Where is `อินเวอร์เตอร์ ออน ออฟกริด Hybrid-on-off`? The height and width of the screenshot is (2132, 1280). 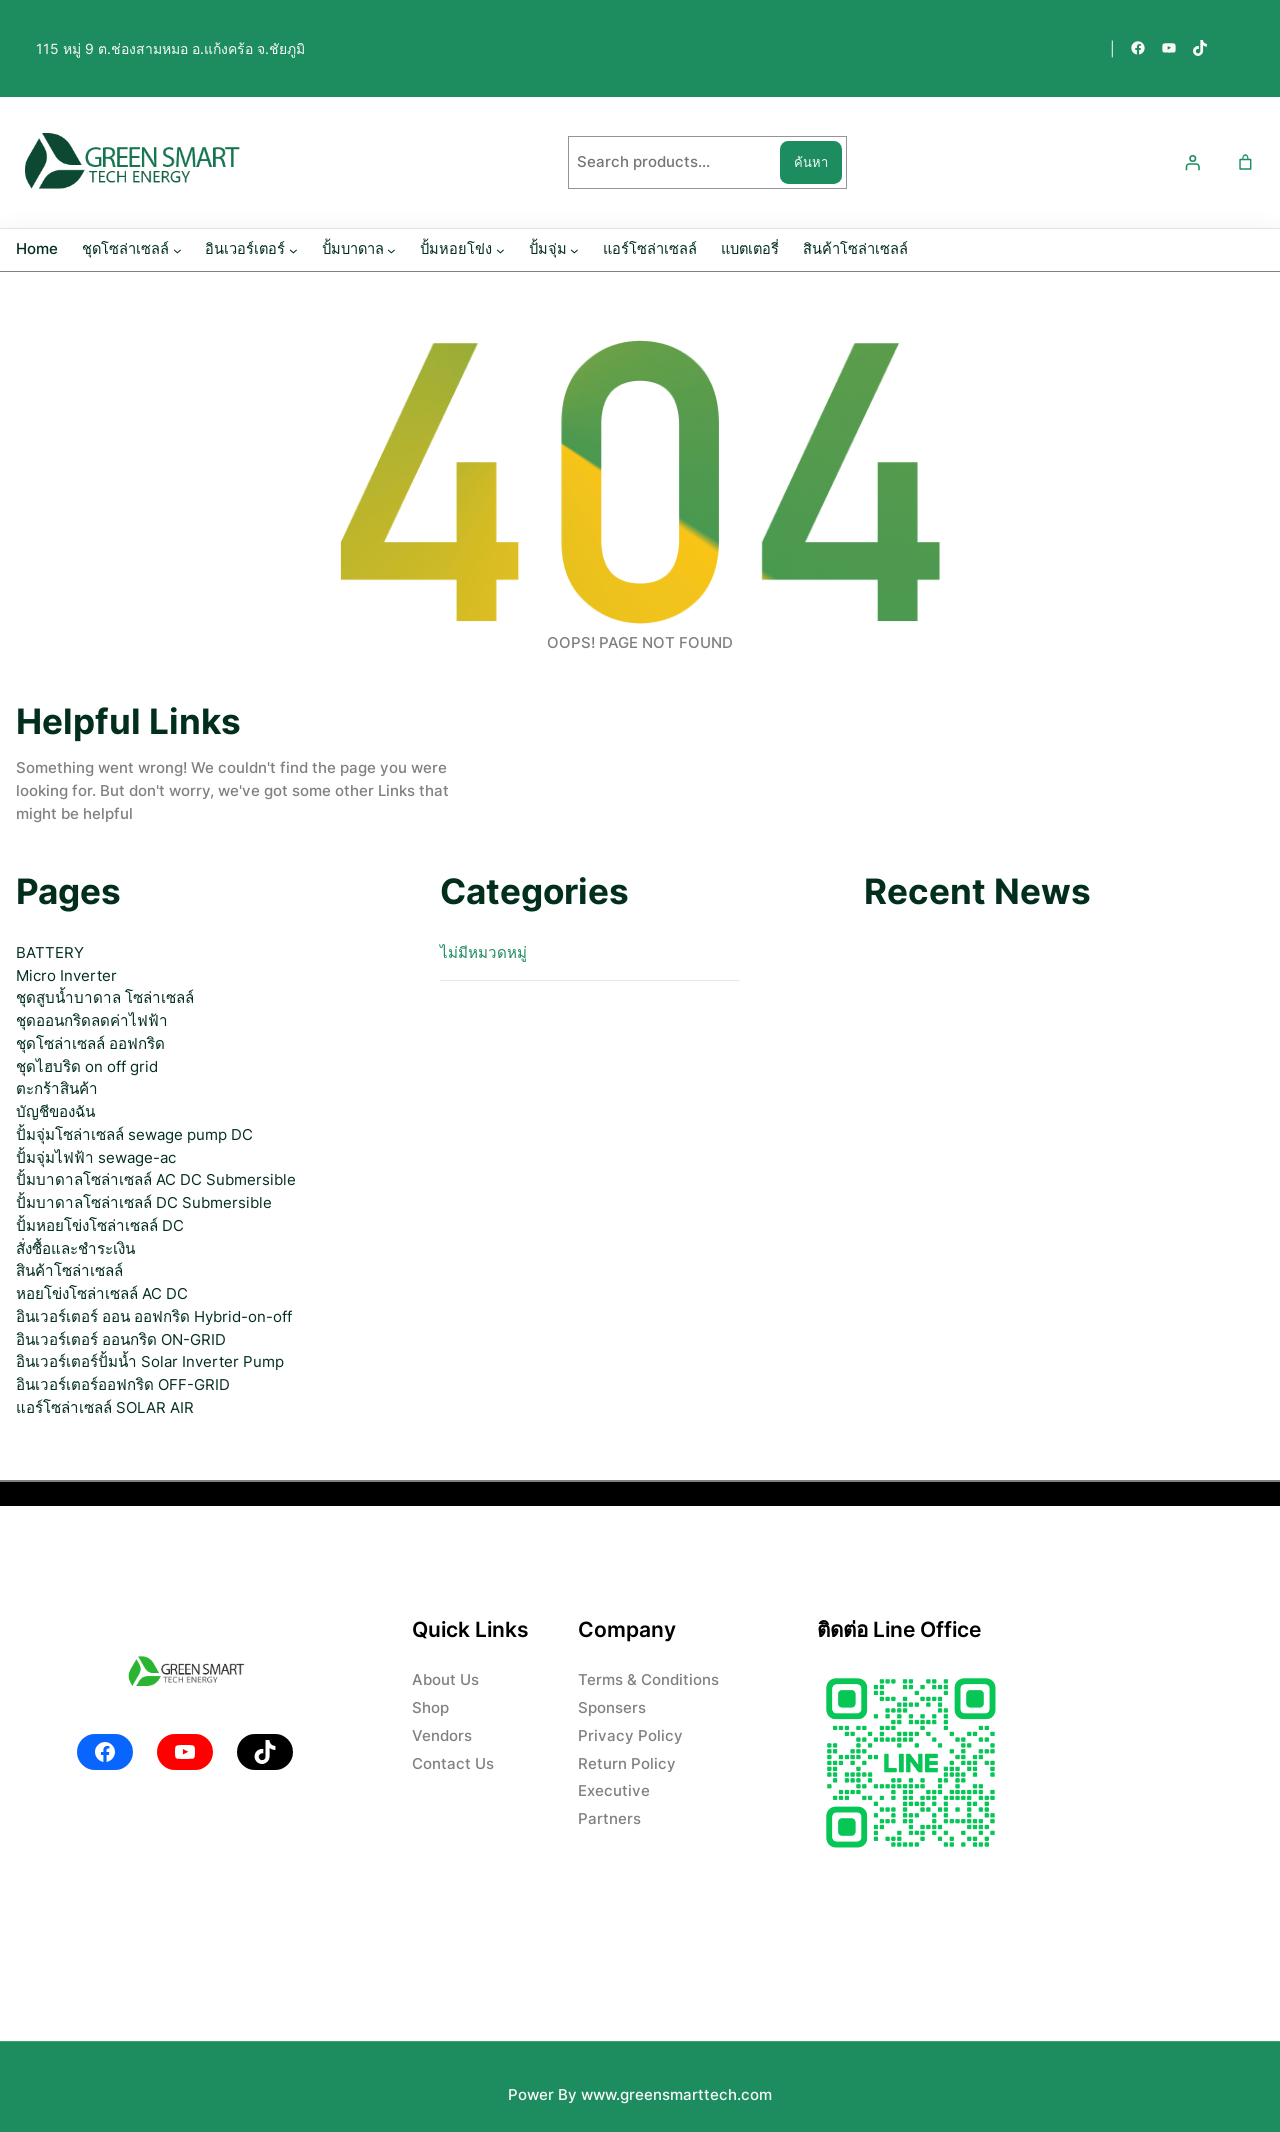
อินเวอร์เตอร์ ออน ออฟกริด Hybrid-on-off is located at coordinates (154, 1316).